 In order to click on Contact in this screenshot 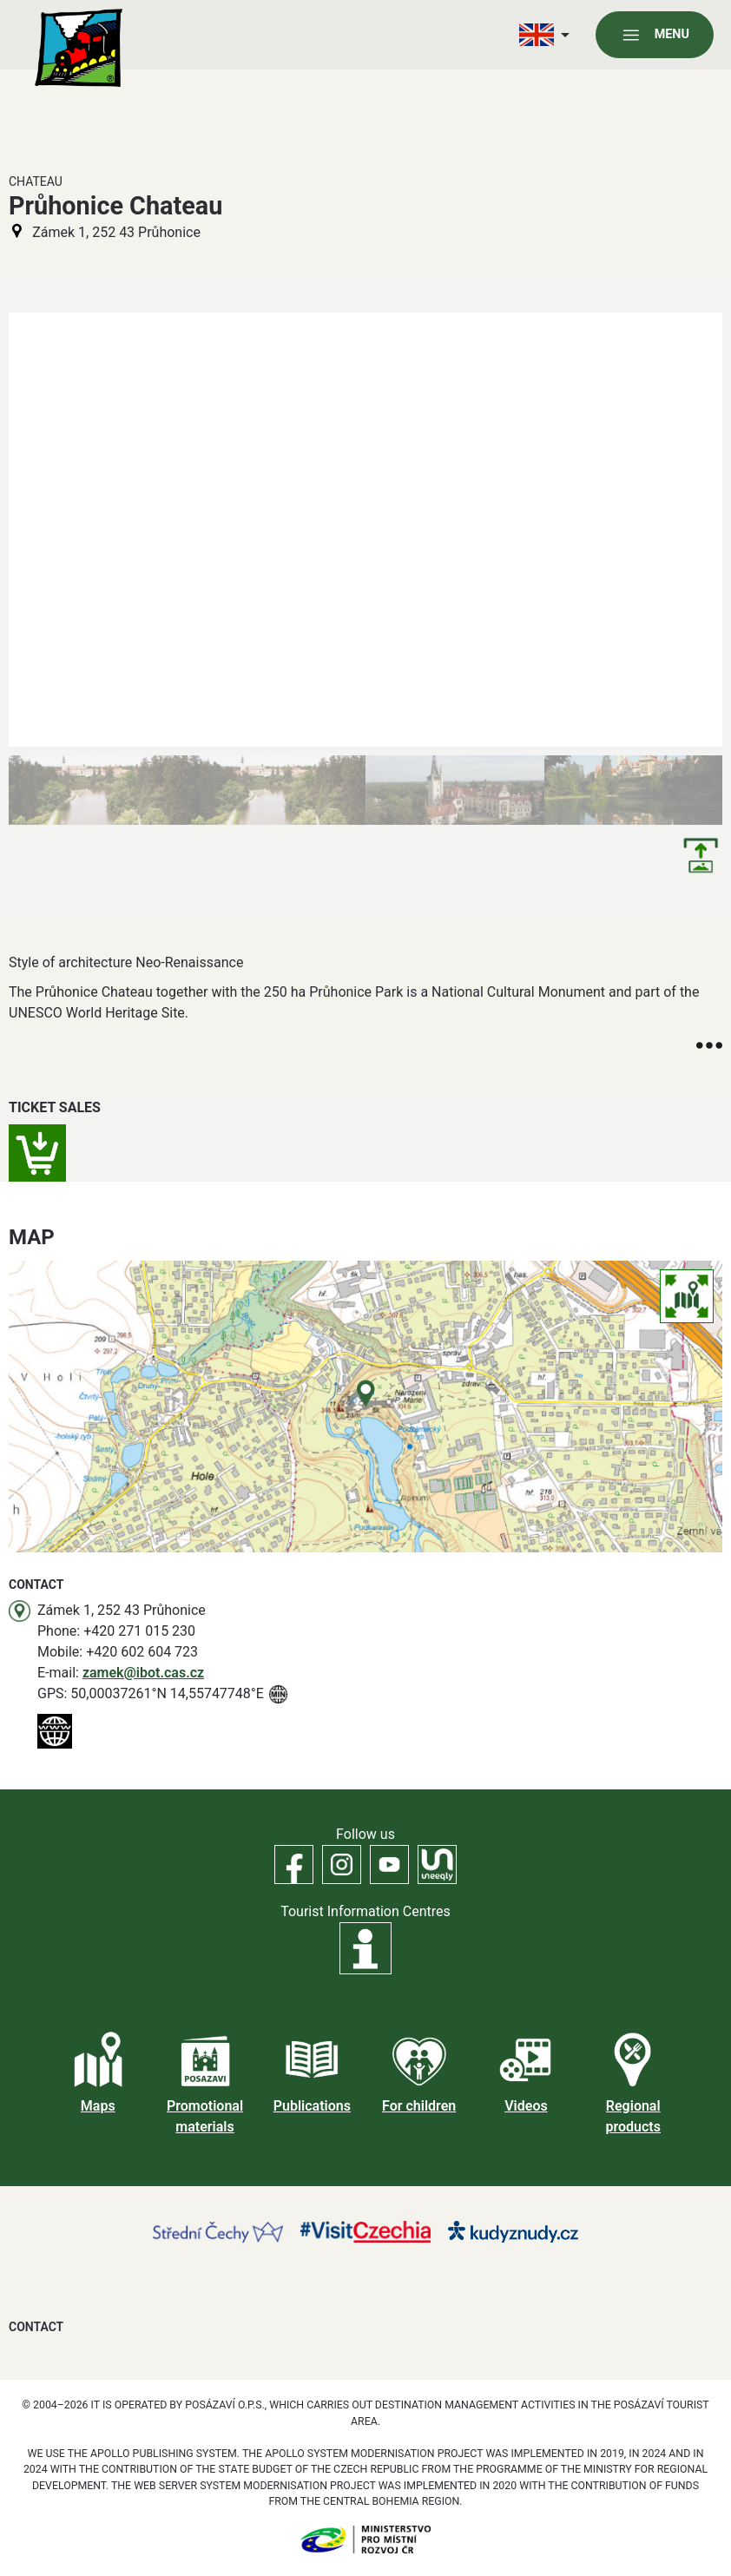, I will do `click(36, 2327)`.